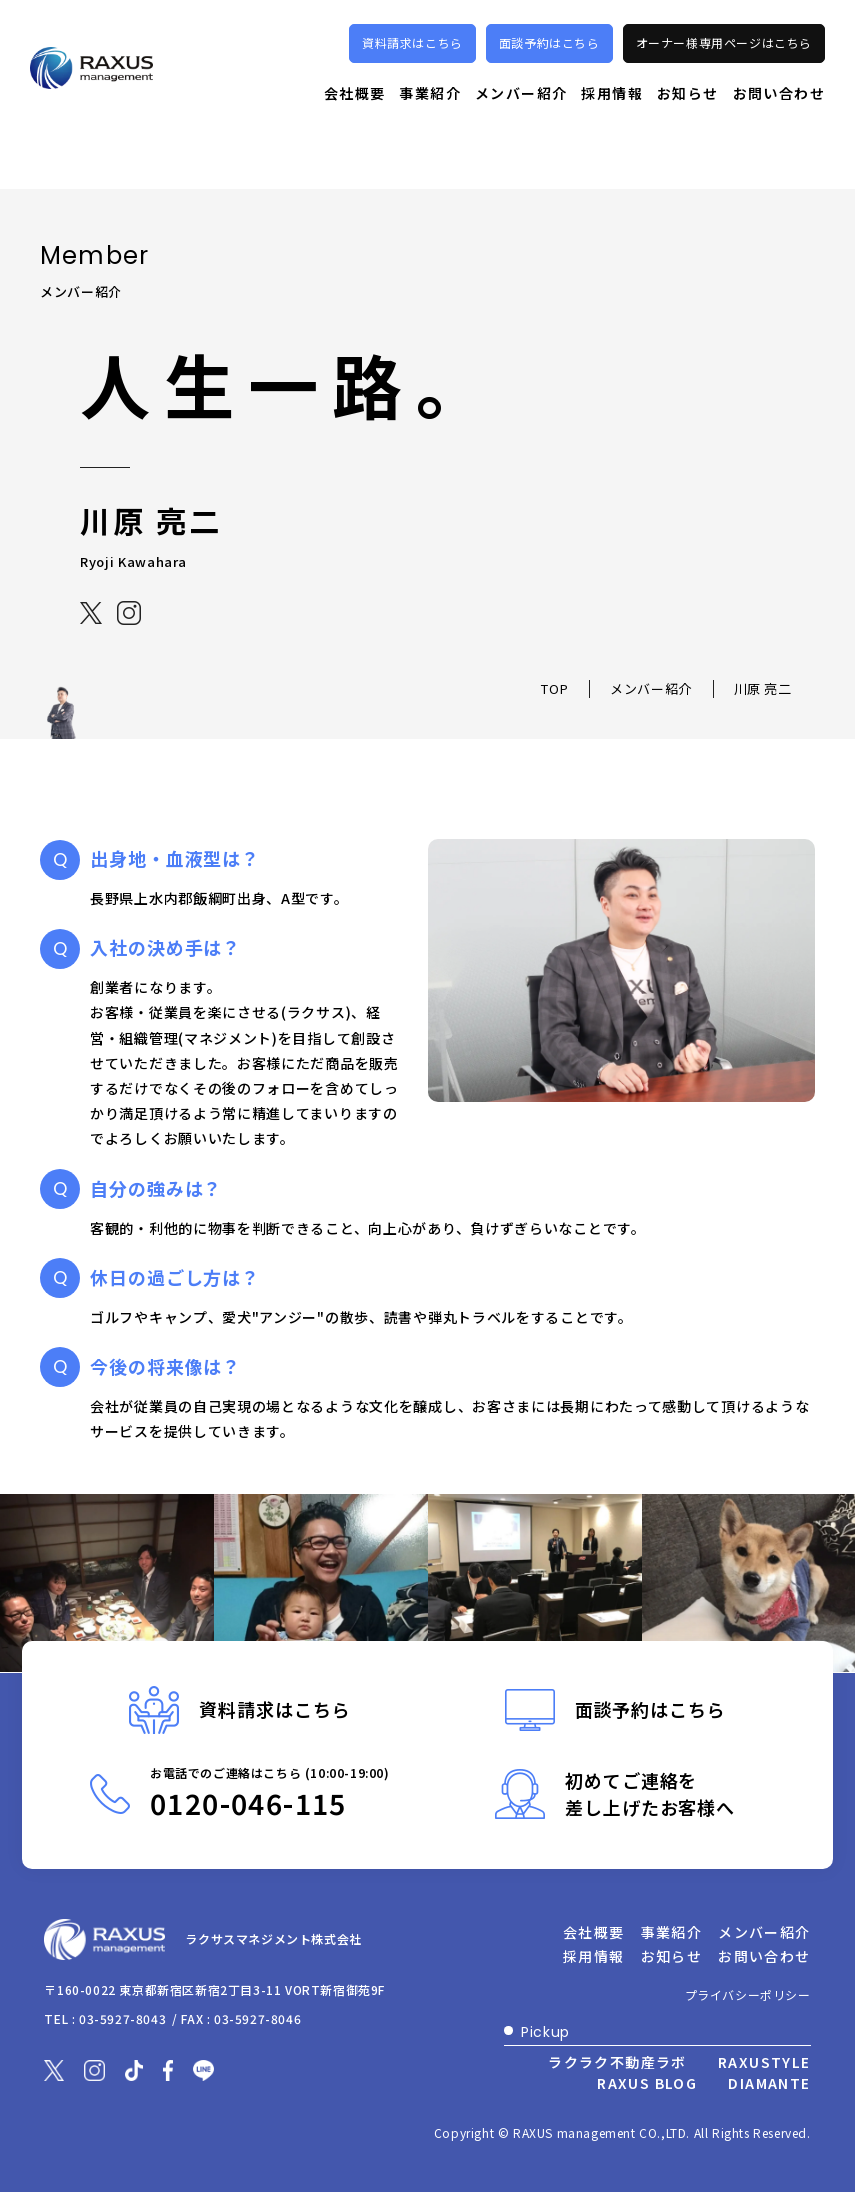 The image size is (855, 2192). What do you see at coordinates (769, 2083) in the screenshot?
I see `DIAMANTE [別ウィンドウで開きます]` at bounding box center [769, 2083].